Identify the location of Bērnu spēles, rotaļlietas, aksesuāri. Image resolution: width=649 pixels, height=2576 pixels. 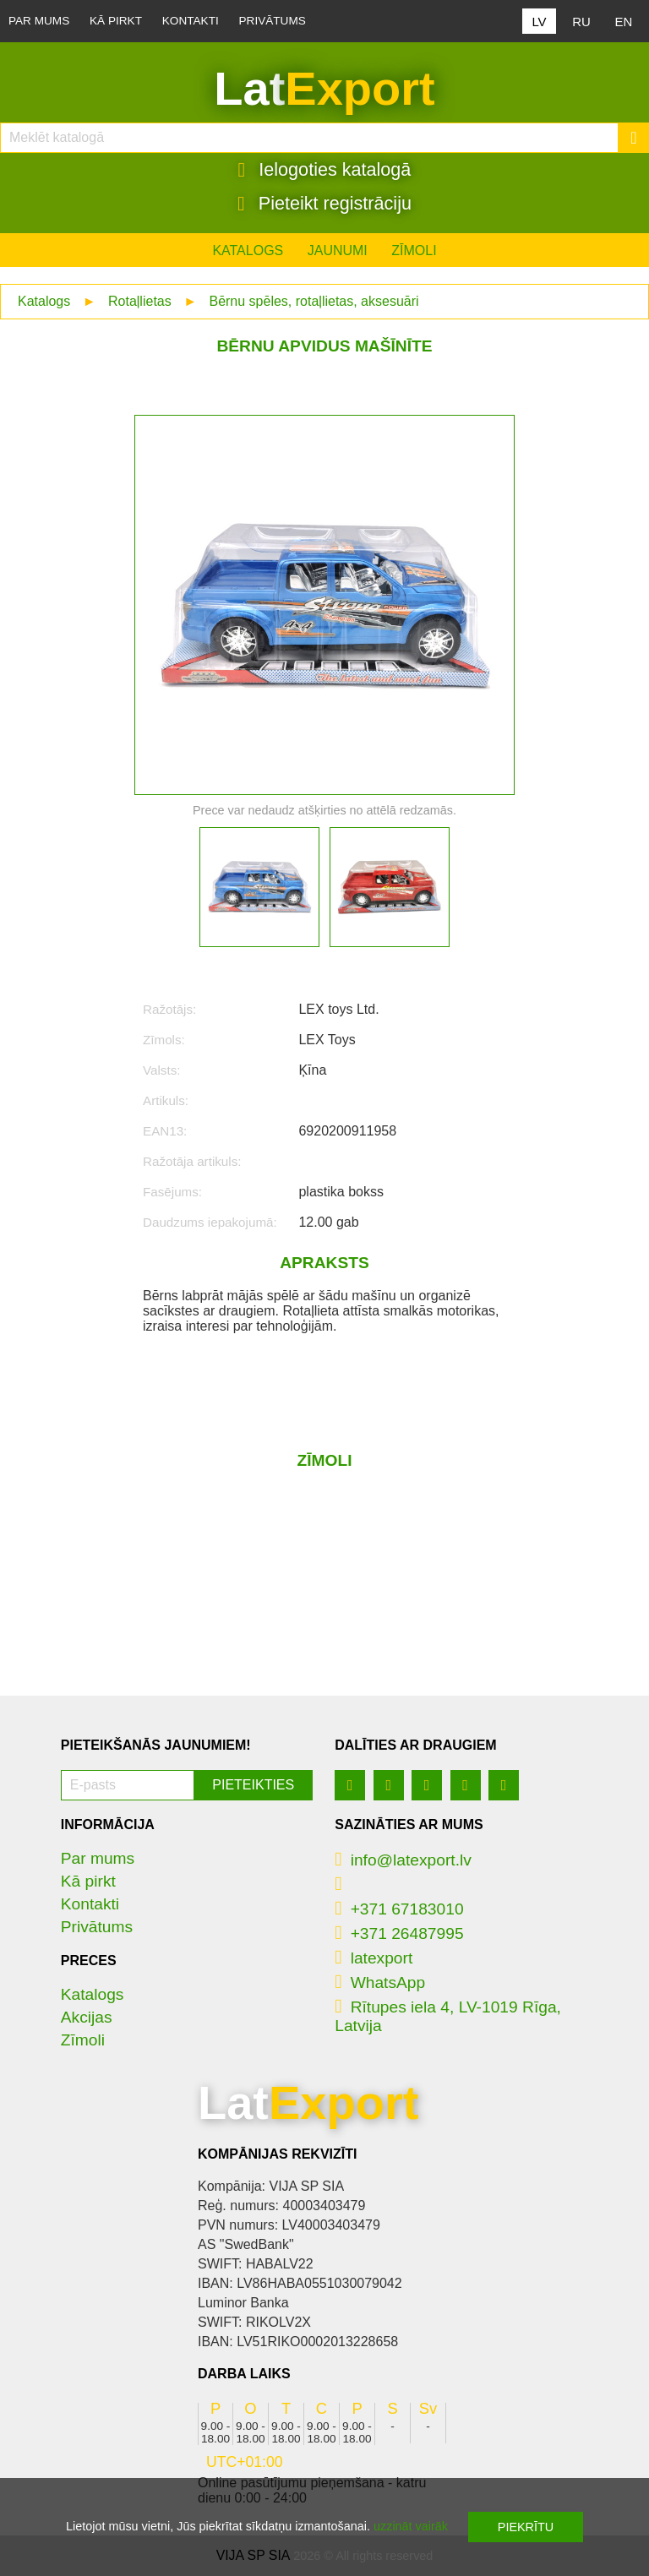
(313, 301).